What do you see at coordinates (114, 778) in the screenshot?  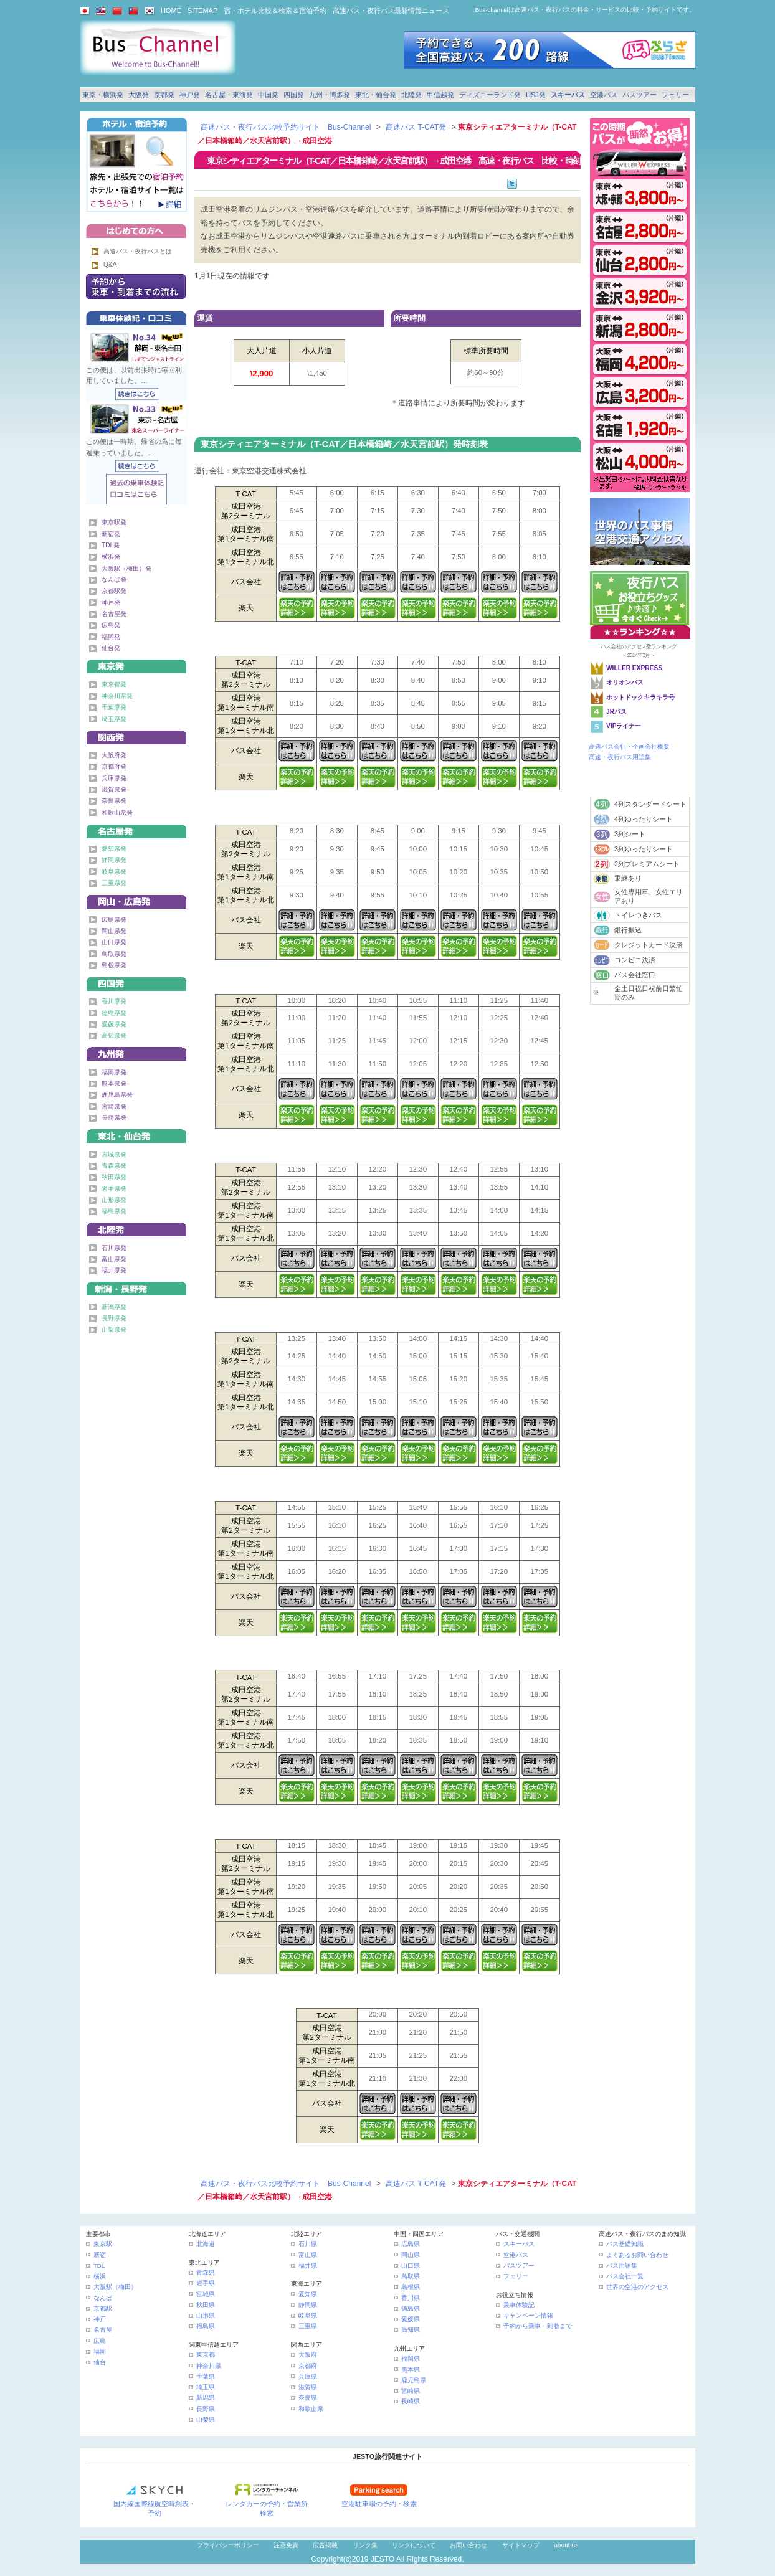 I see `兵庫県発` at bounding box center [114, 778].